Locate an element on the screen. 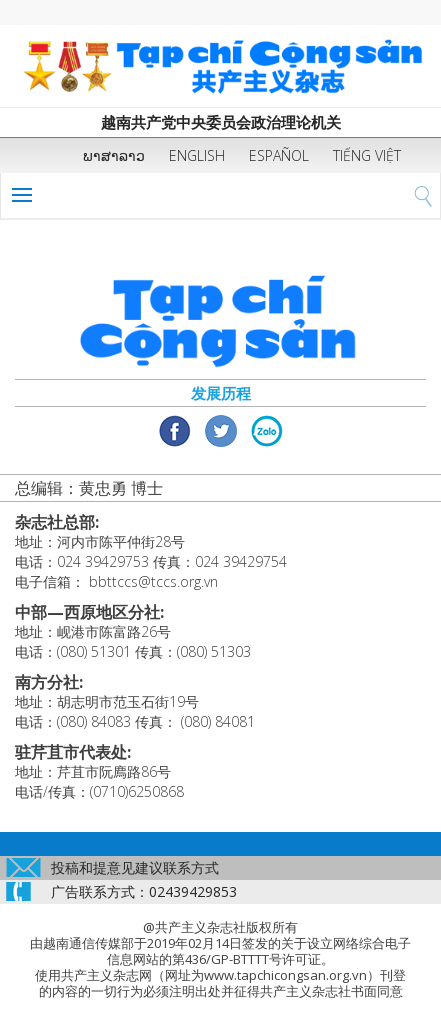 This screenshot has width=441, height=1014. 投稿和提意见建议联系方式 is located at coordinates (135, 867).